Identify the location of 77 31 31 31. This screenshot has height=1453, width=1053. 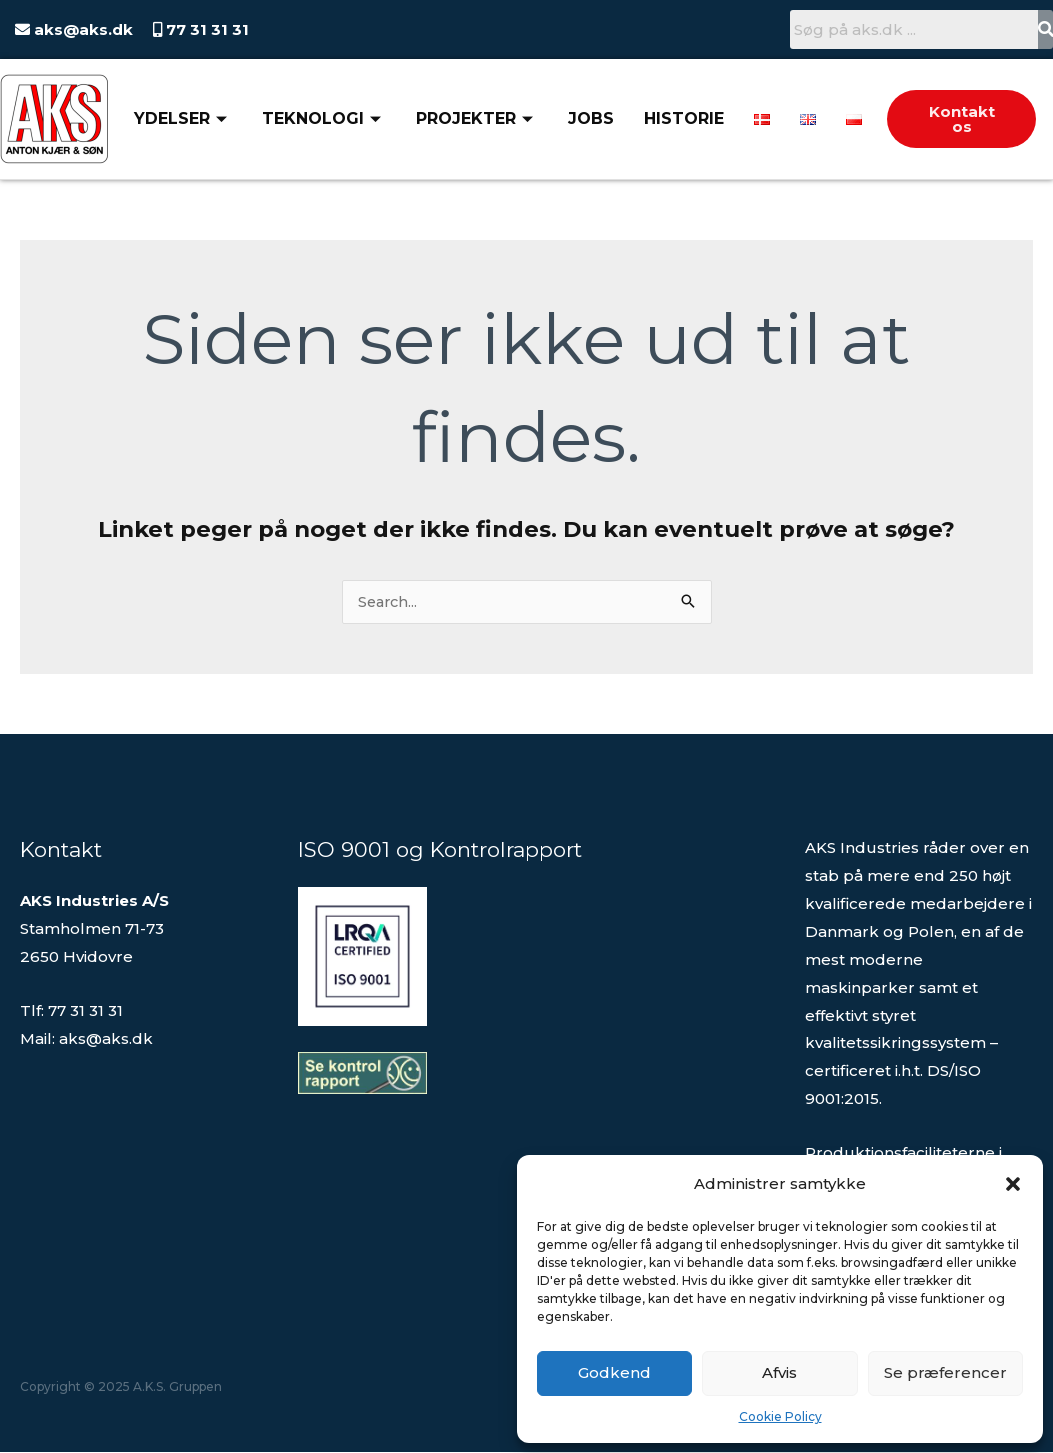
(205, 29).